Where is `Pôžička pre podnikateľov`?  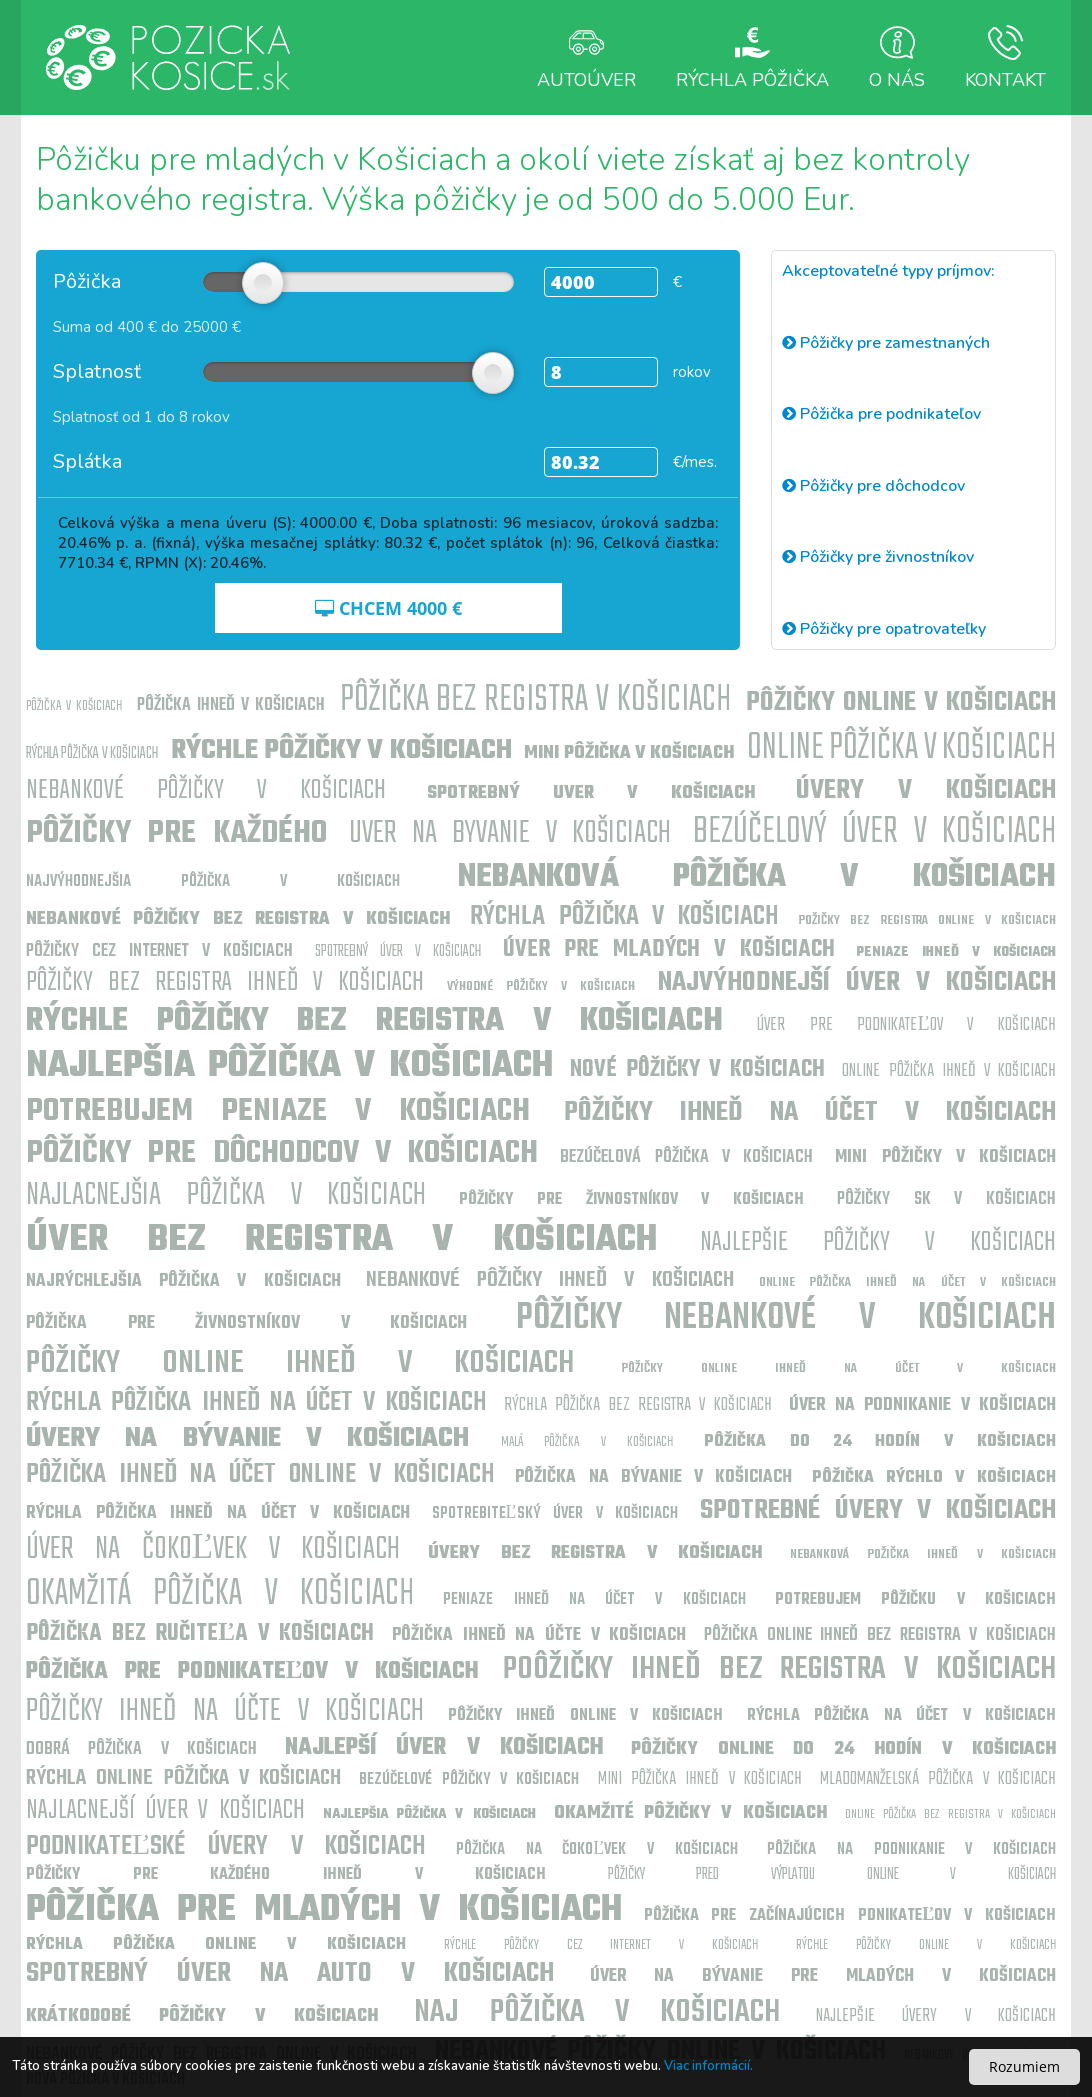 Pôžička pre podnikateľov is located at coordinates (881, 414).